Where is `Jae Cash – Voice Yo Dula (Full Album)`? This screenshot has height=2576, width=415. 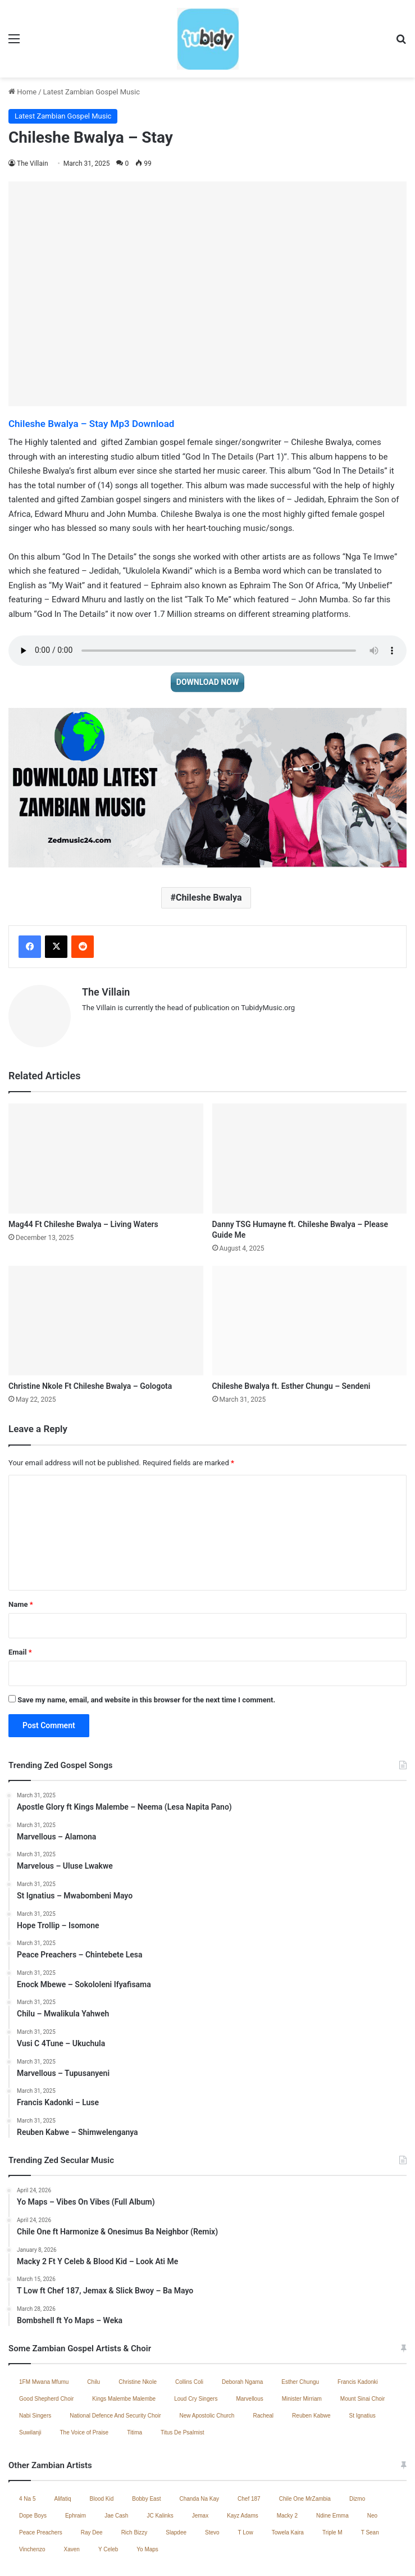
Jae Cash – Voice Yo Dula (Full Album) is located at coordinates (115, 2555).